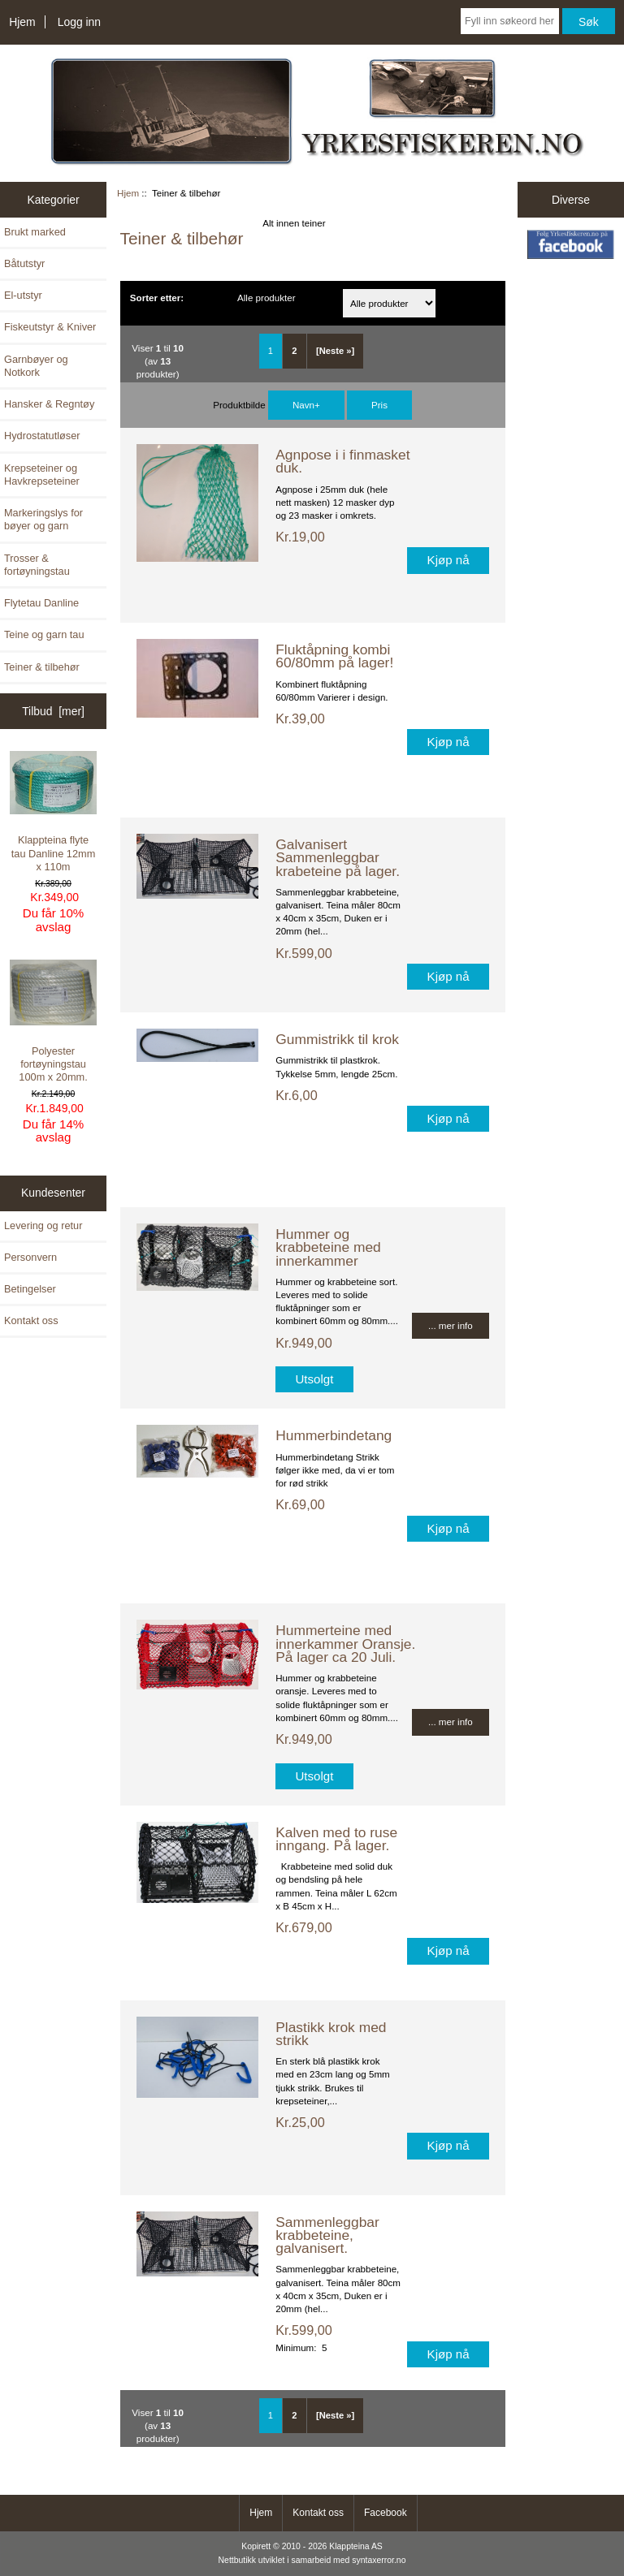 The height and width of the screenshot is (2576, 624). I want to click on Levering og retur, so click(43, 1225).